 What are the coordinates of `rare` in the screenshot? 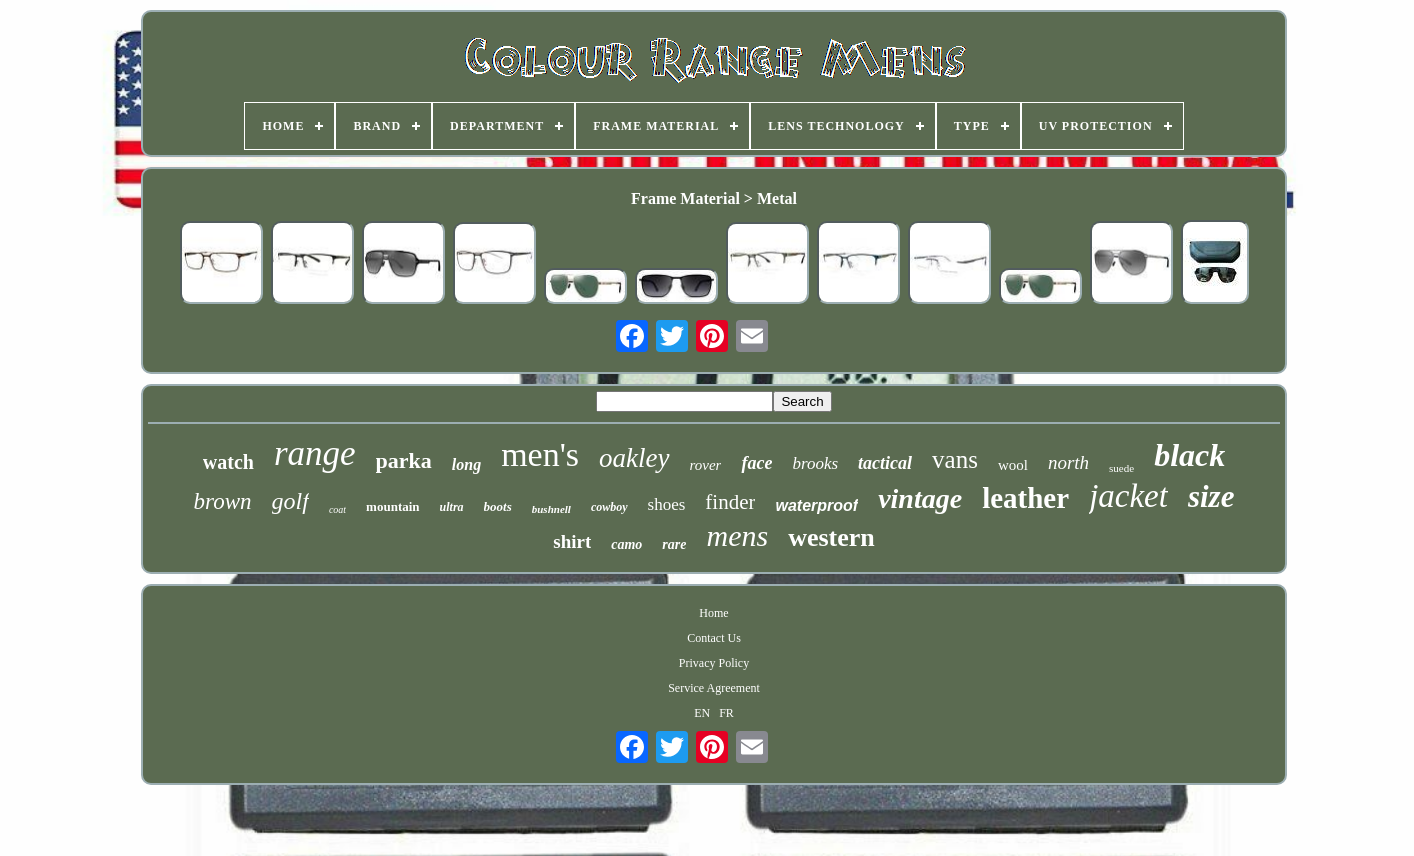 It's located at (674, 544).